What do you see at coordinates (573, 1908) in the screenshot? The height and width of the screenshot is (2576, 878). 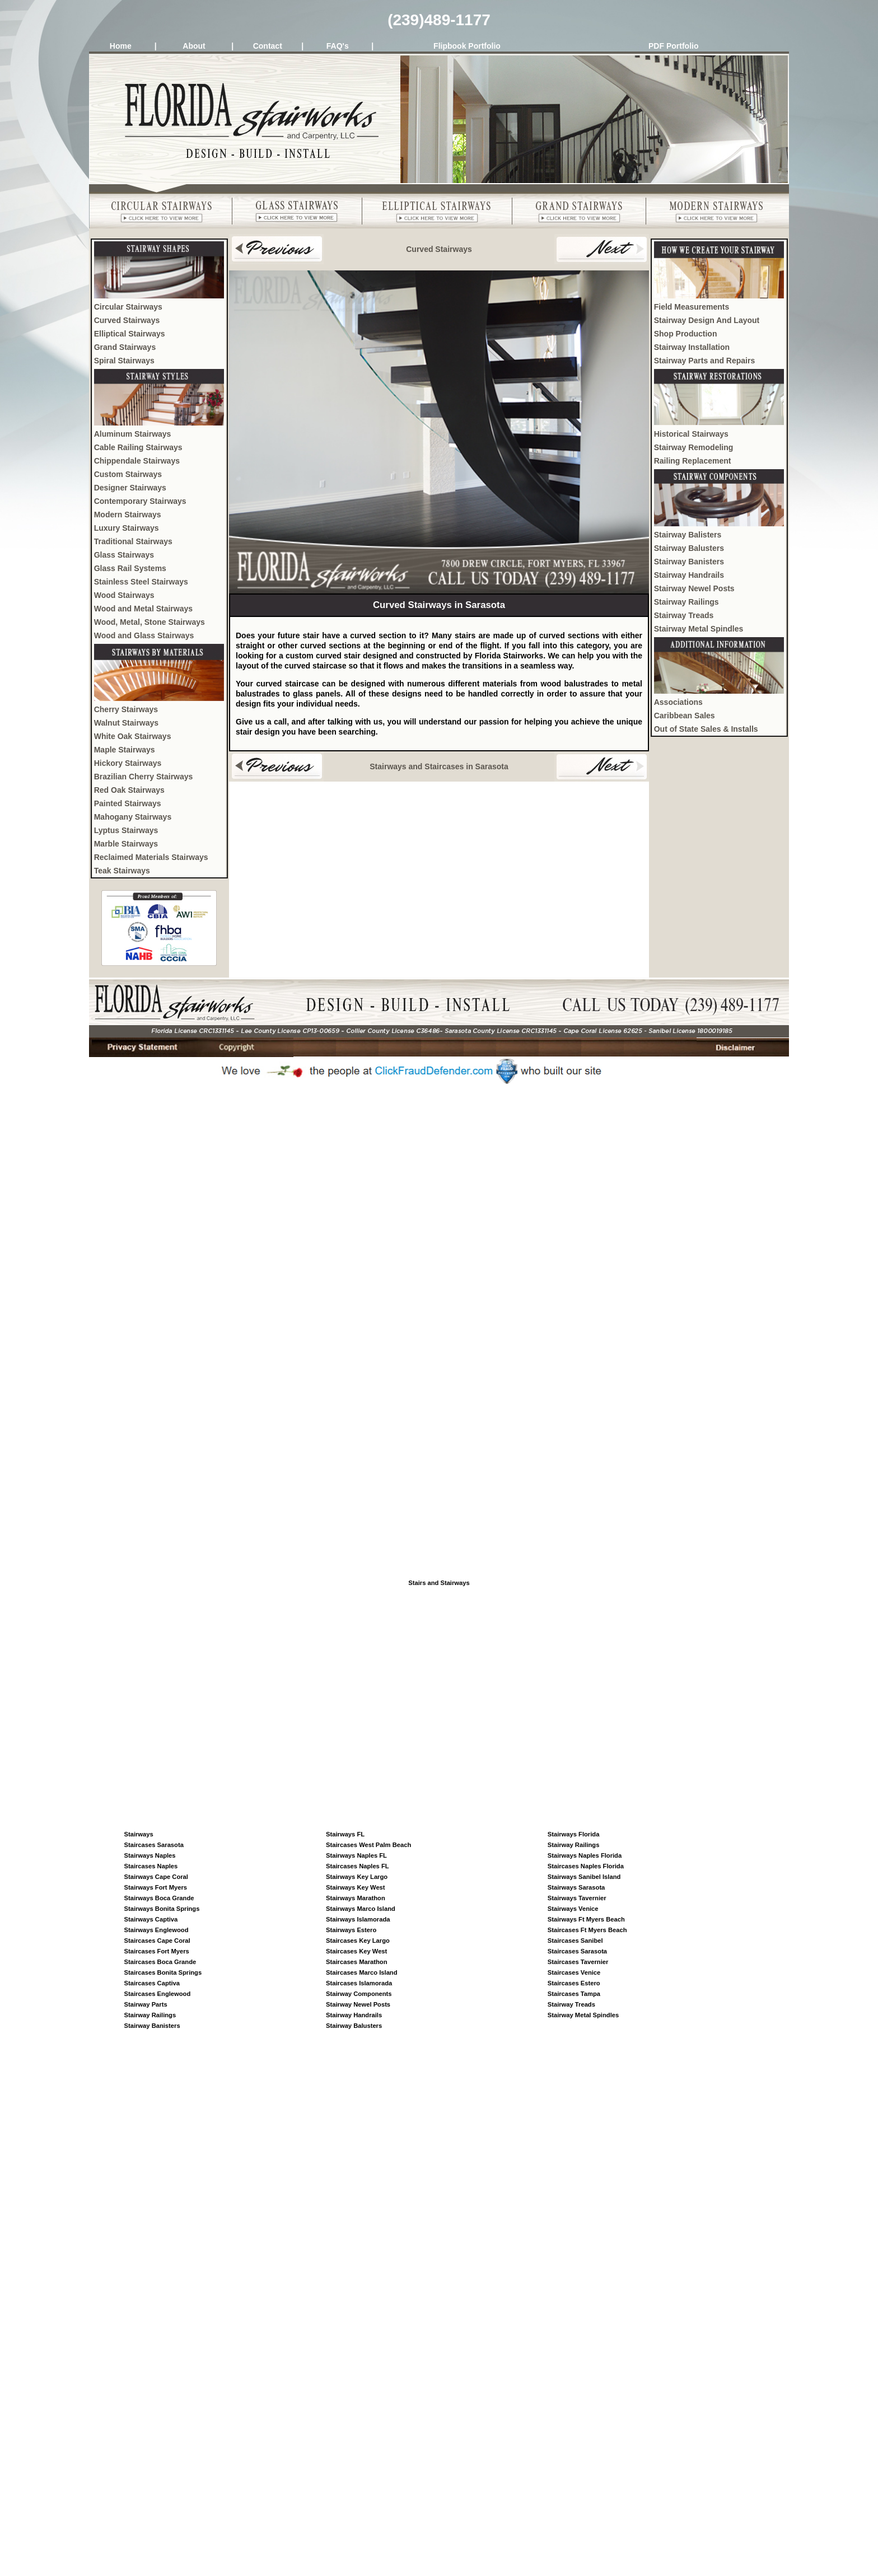 I see `Stairways Venice` at bounding box center [573, 1908].